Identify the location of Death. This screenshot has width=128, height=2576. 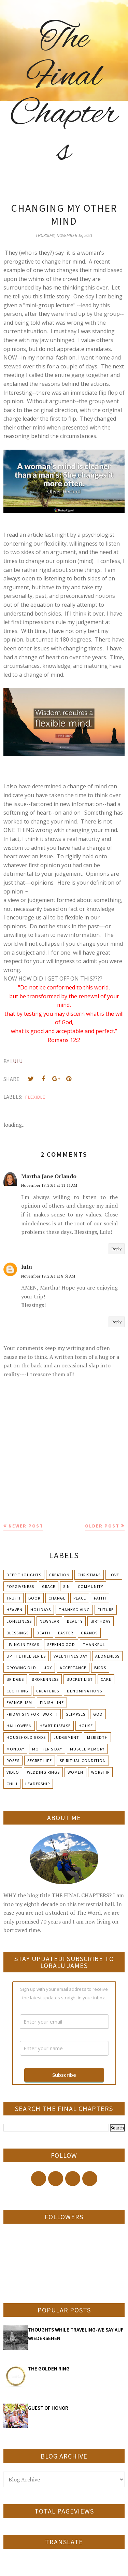
(43, 1632).